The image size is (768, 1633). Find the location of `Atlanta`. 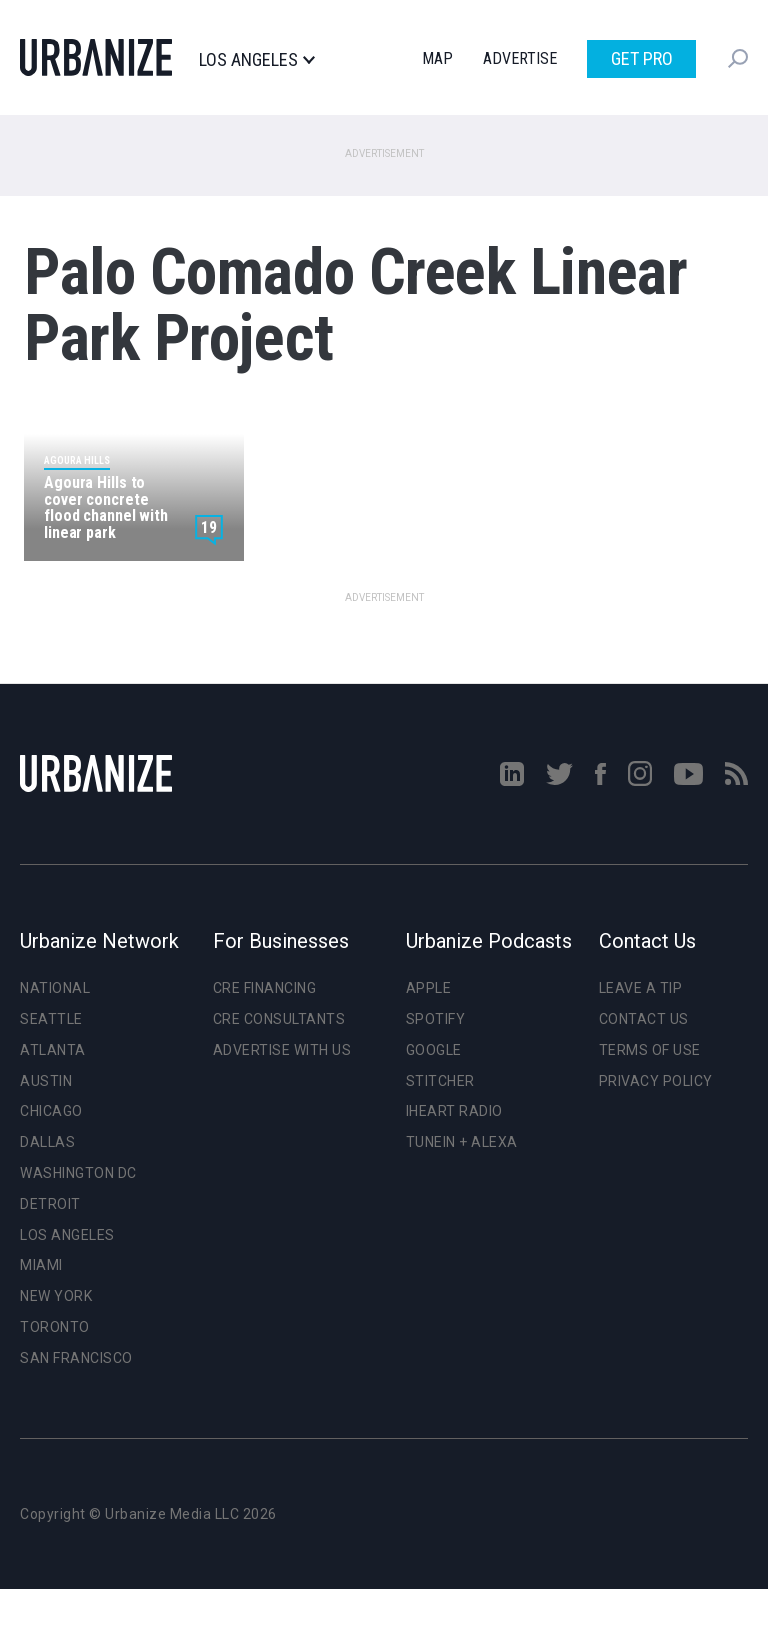

Atlanta is located at coordinates (53, 1050).